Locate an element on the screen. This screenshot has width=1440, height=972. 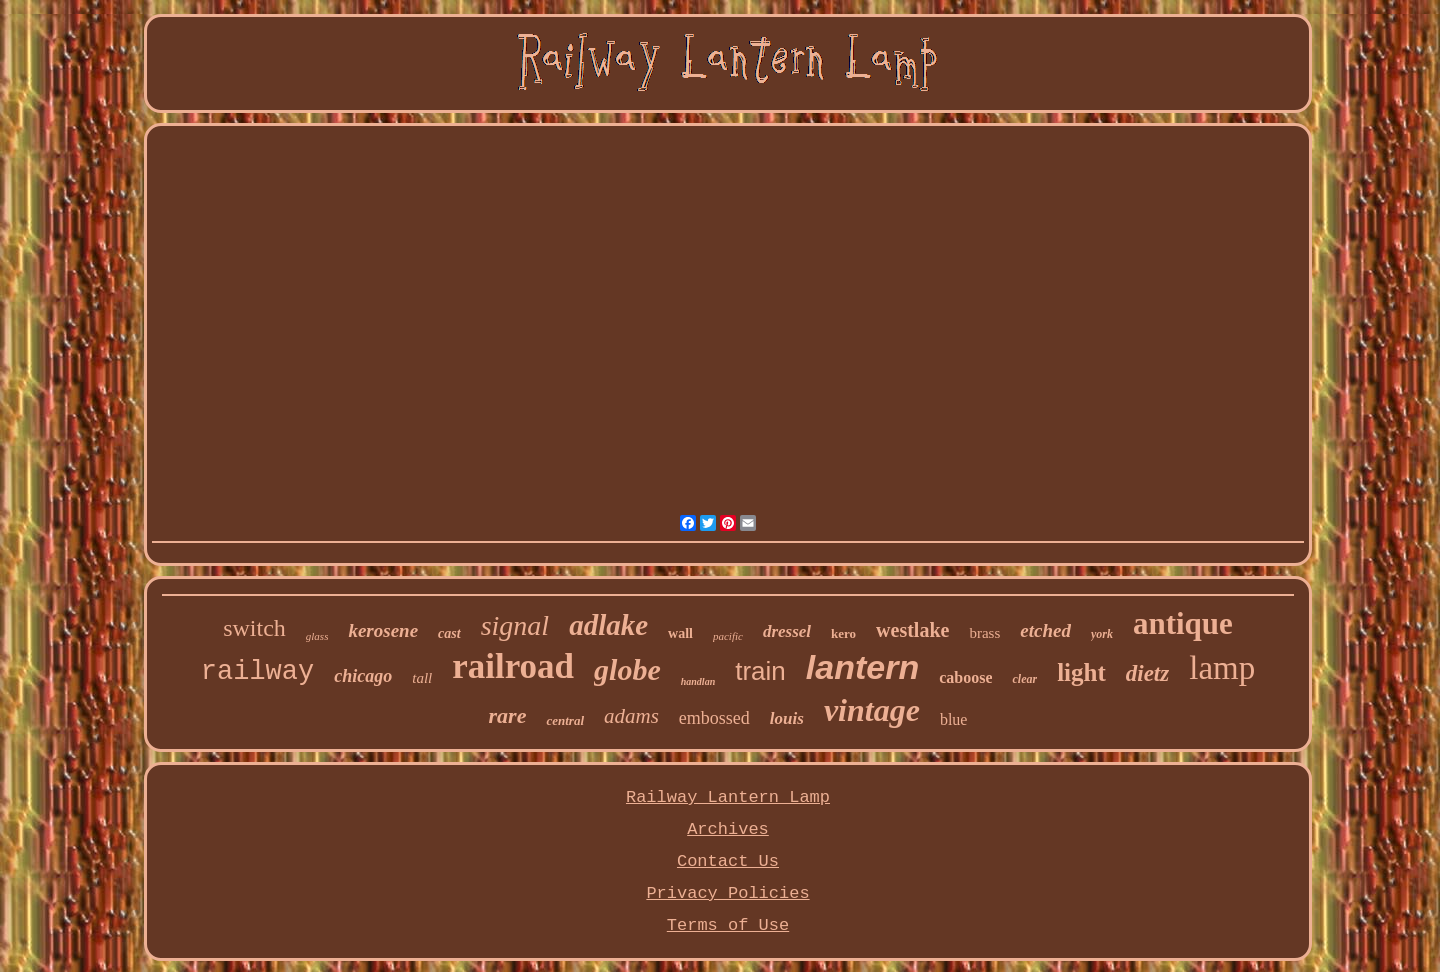
kero is located at coordinates (843, 633).